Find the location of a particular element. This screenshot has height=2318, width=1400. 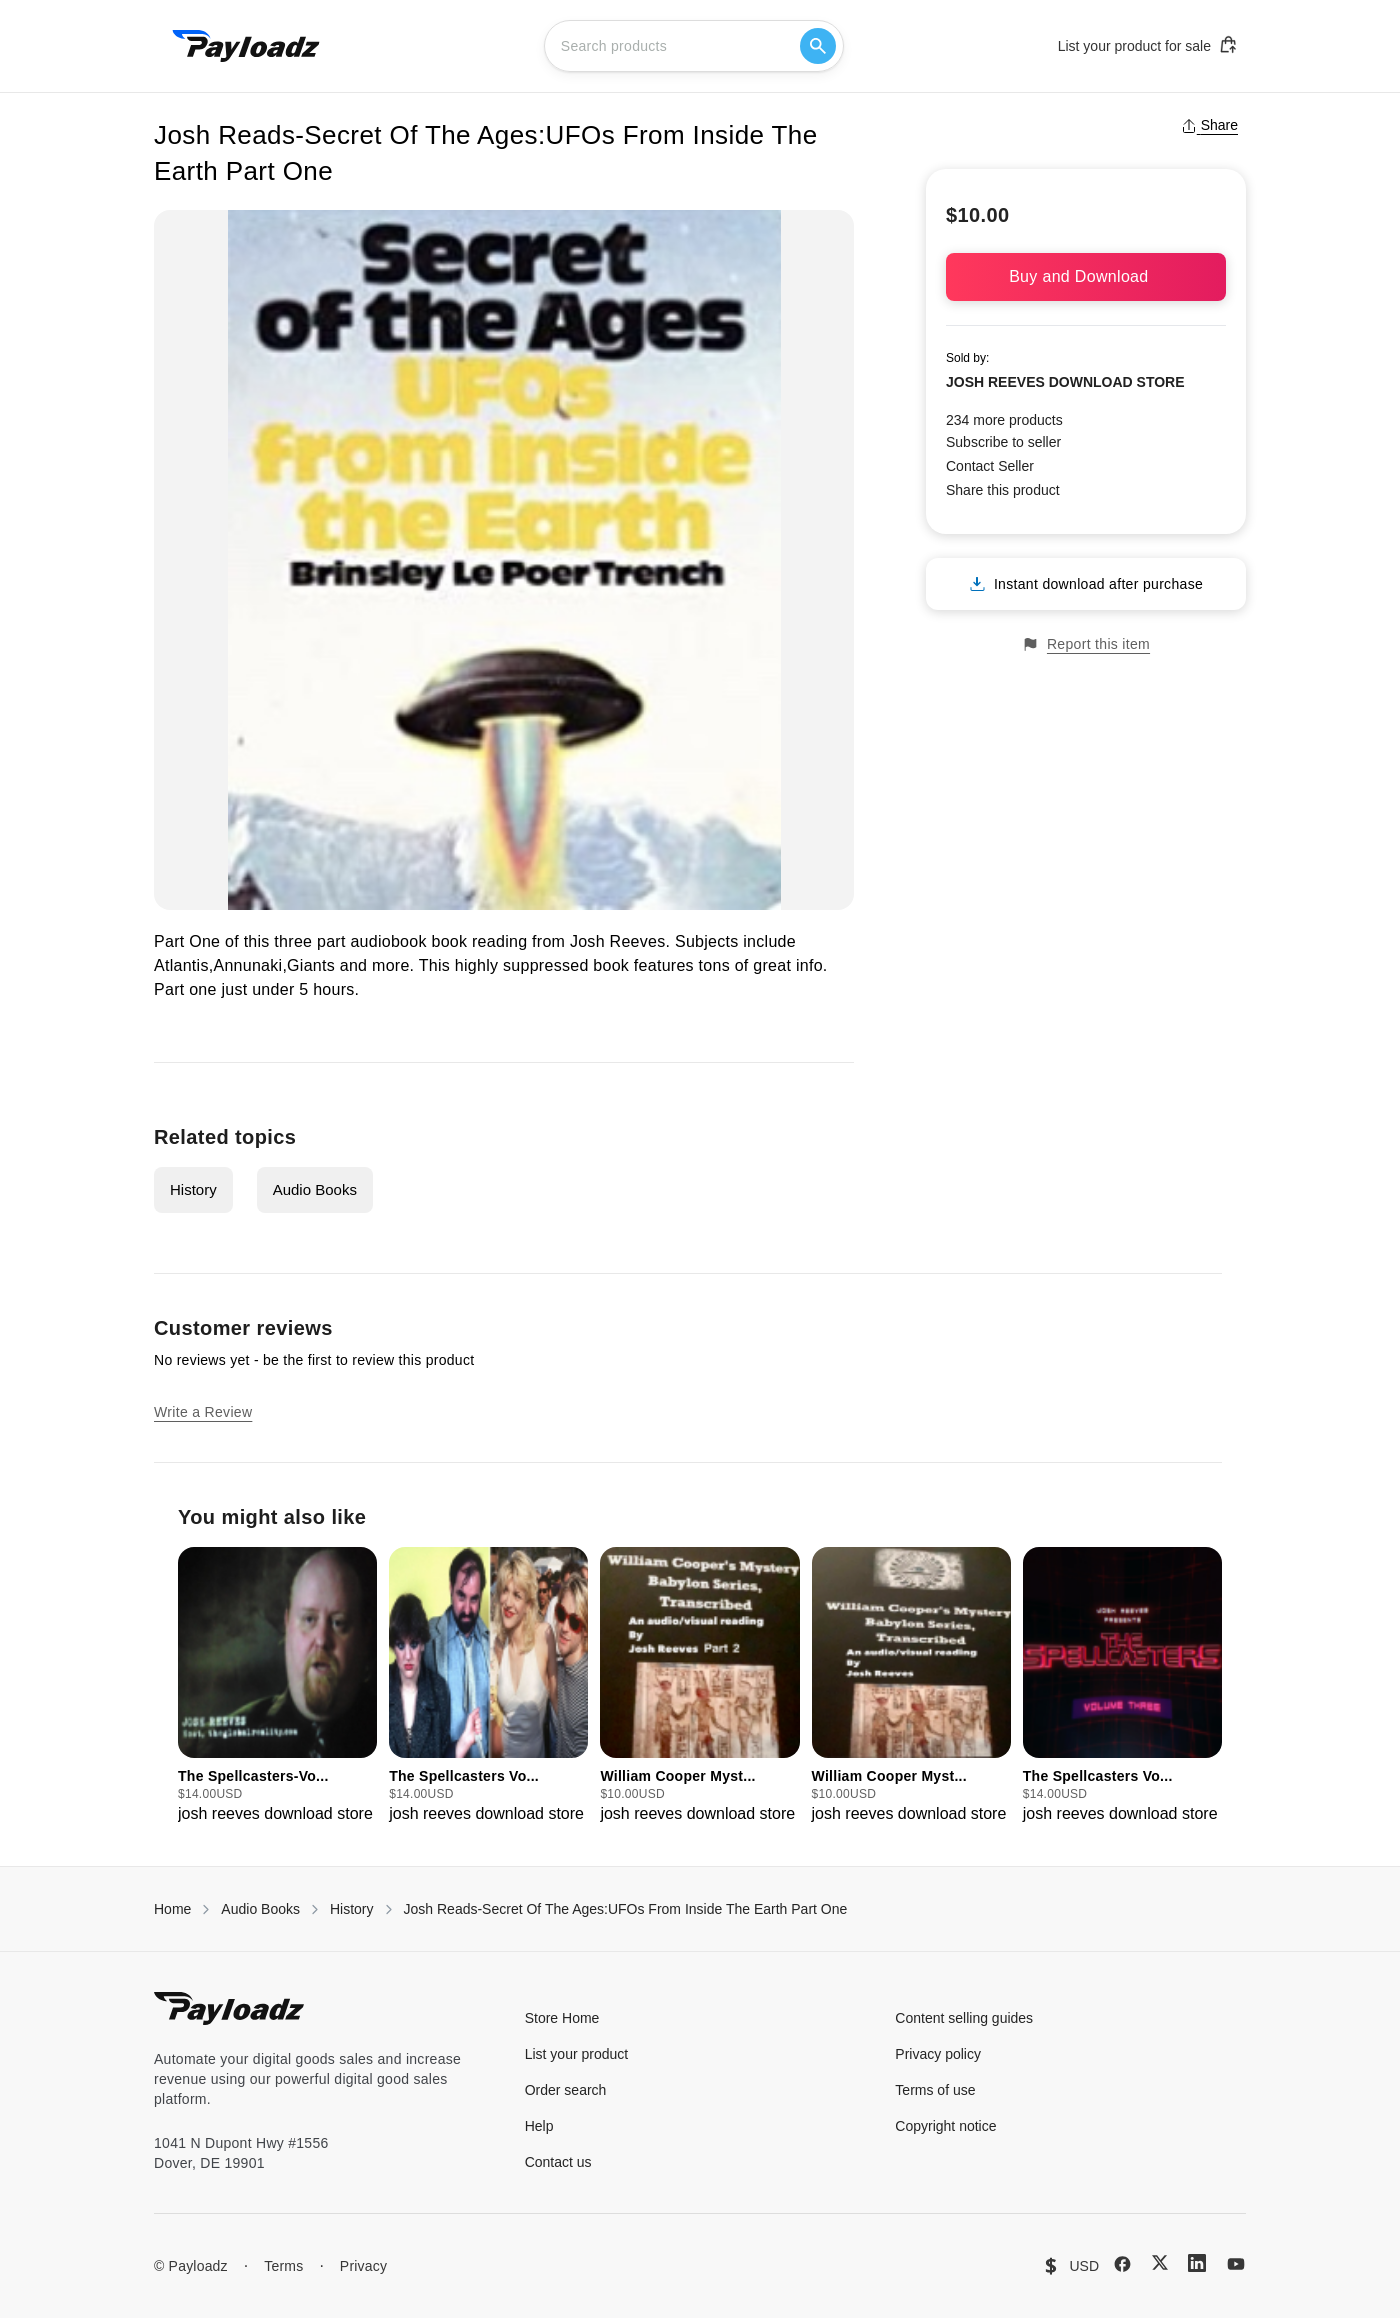

Josh Reads-Secret Of The Ages:UFOs From Inside The Earth Part One is located at coordinates (626, 1909).